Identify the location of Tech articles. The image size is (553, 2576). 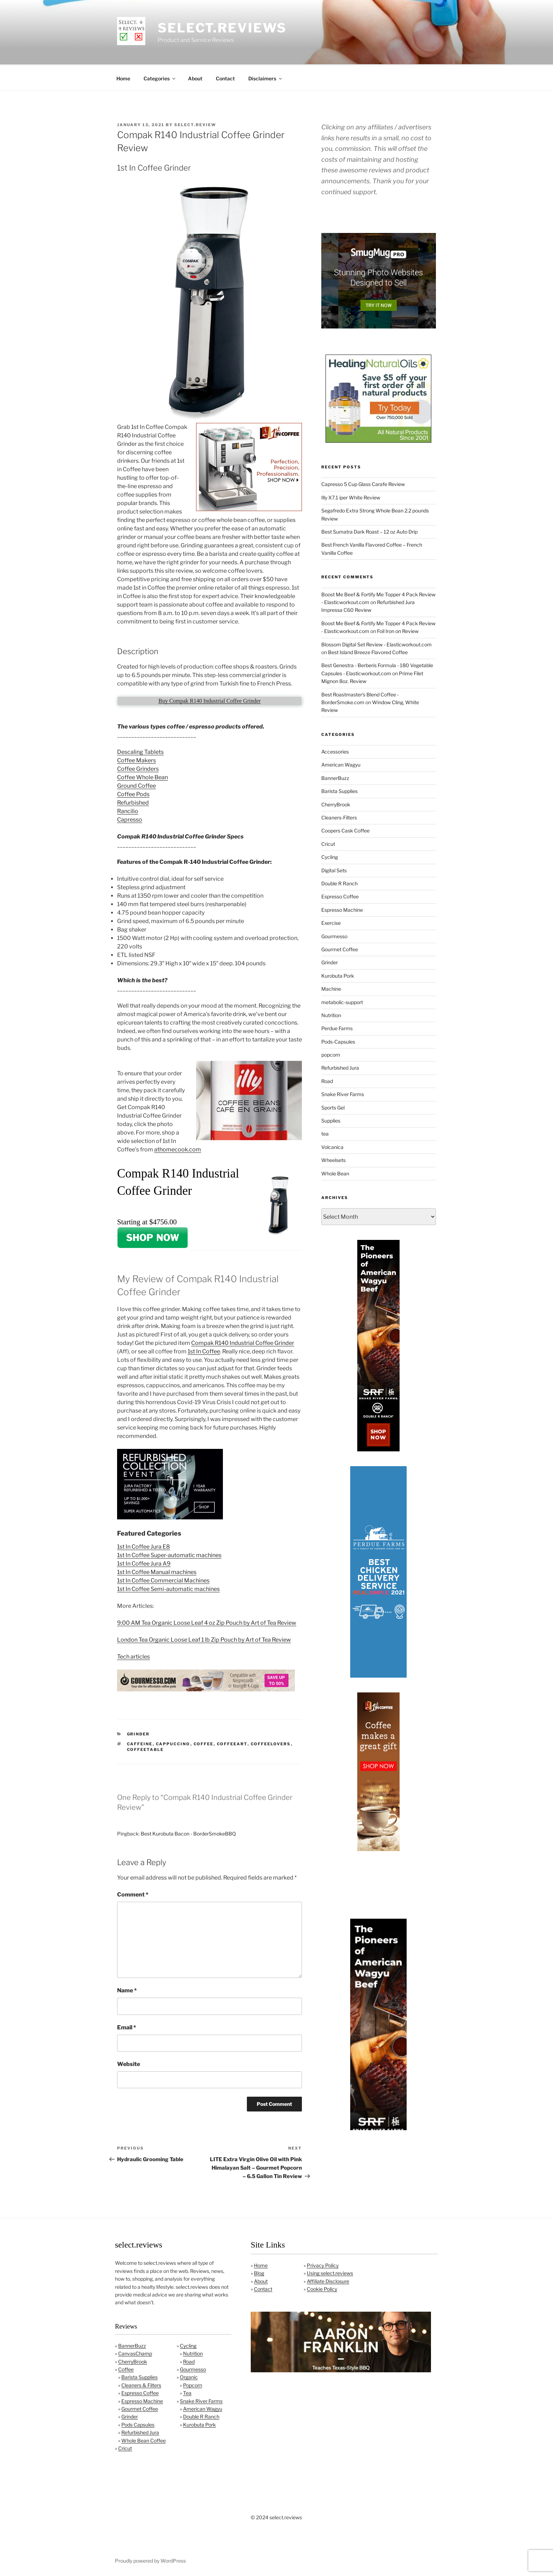
(133, 1655).